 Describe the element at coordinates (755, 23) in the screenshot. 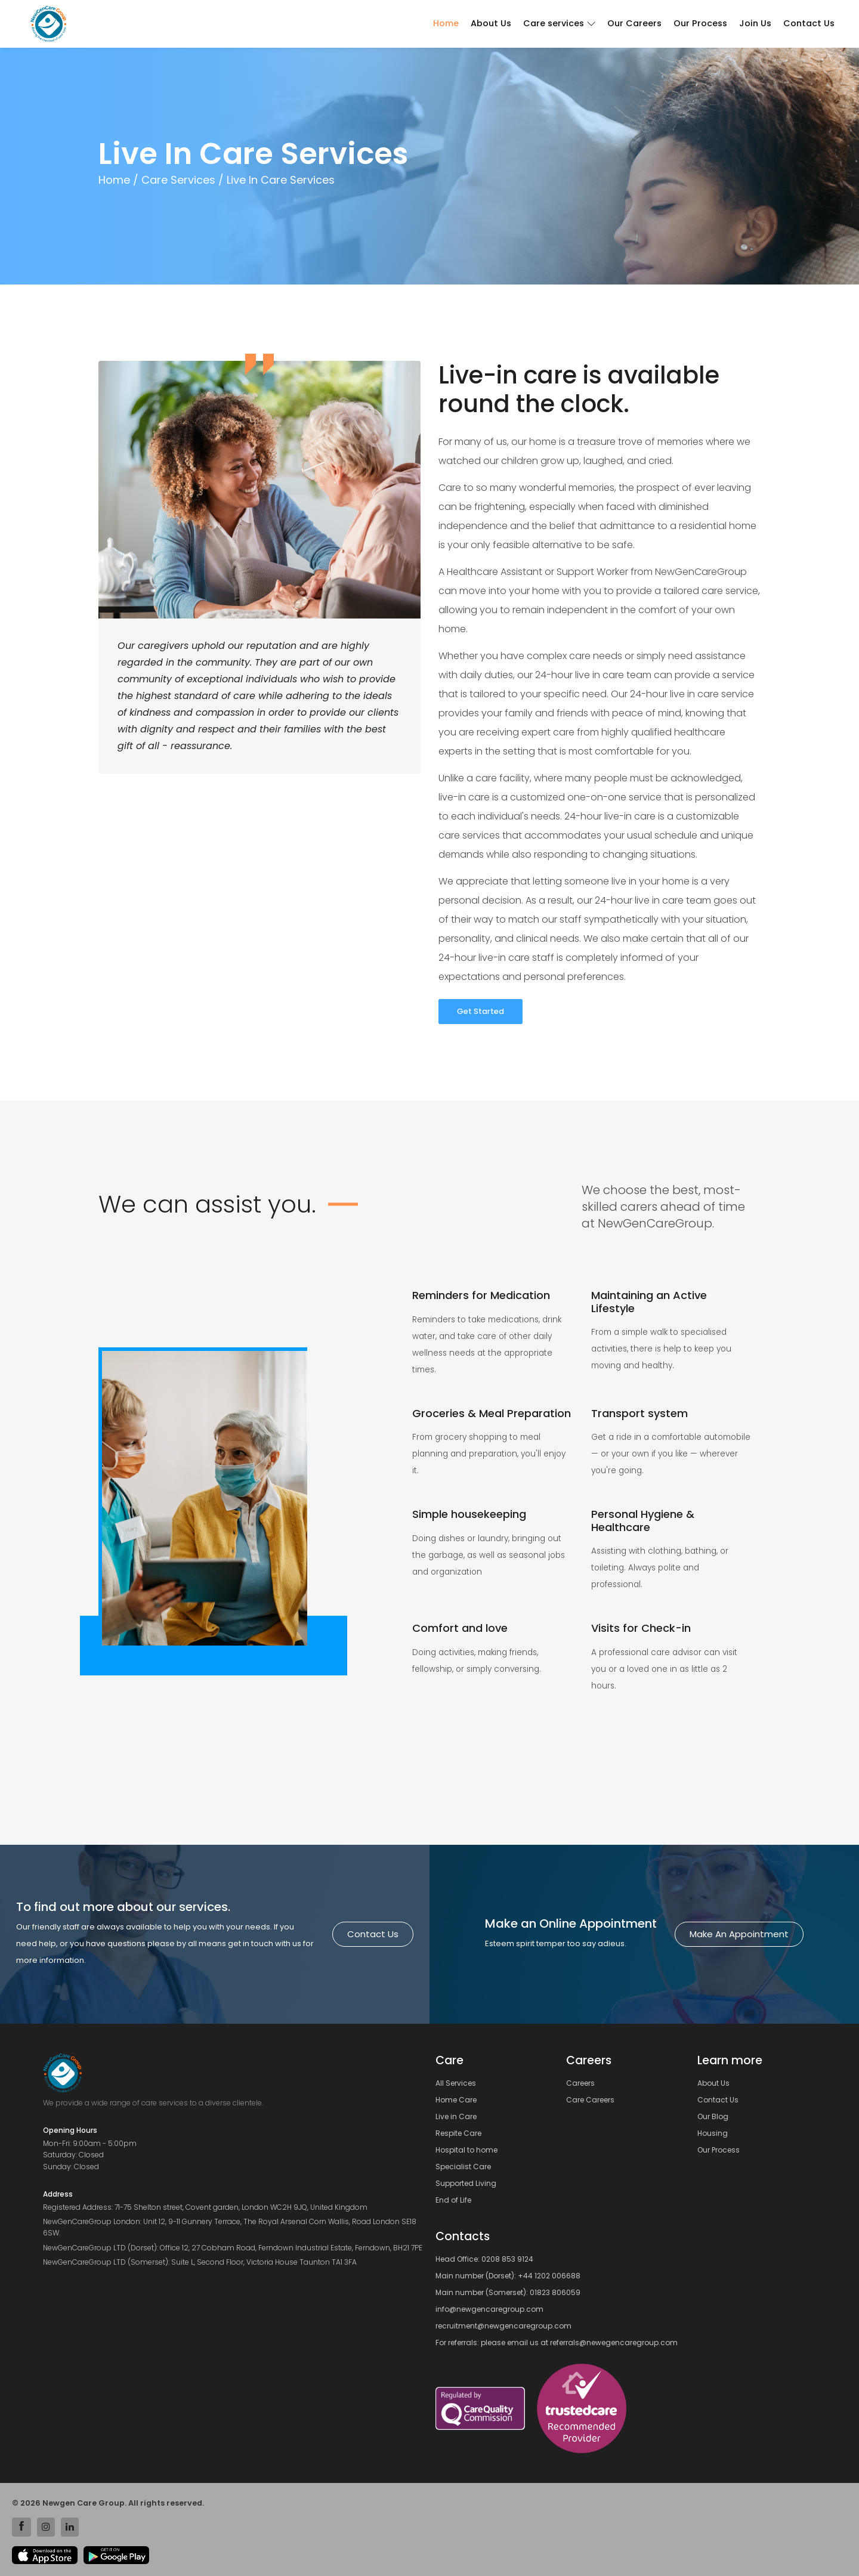

I see `Join Us` at that location.